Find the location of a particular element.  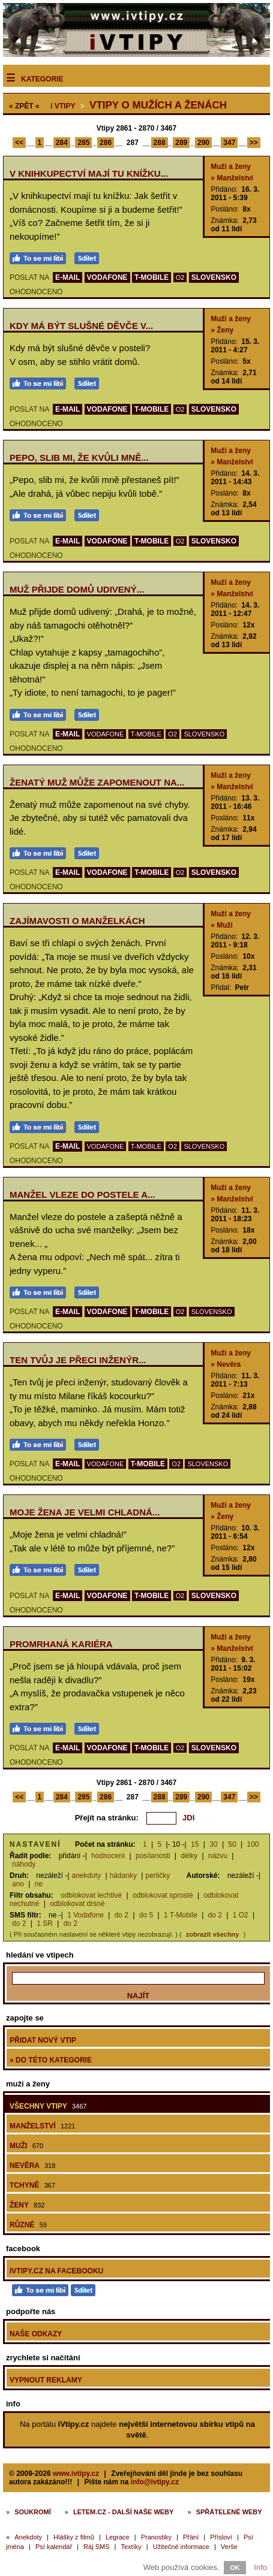

názvu is located at coordinates (217, 1856).